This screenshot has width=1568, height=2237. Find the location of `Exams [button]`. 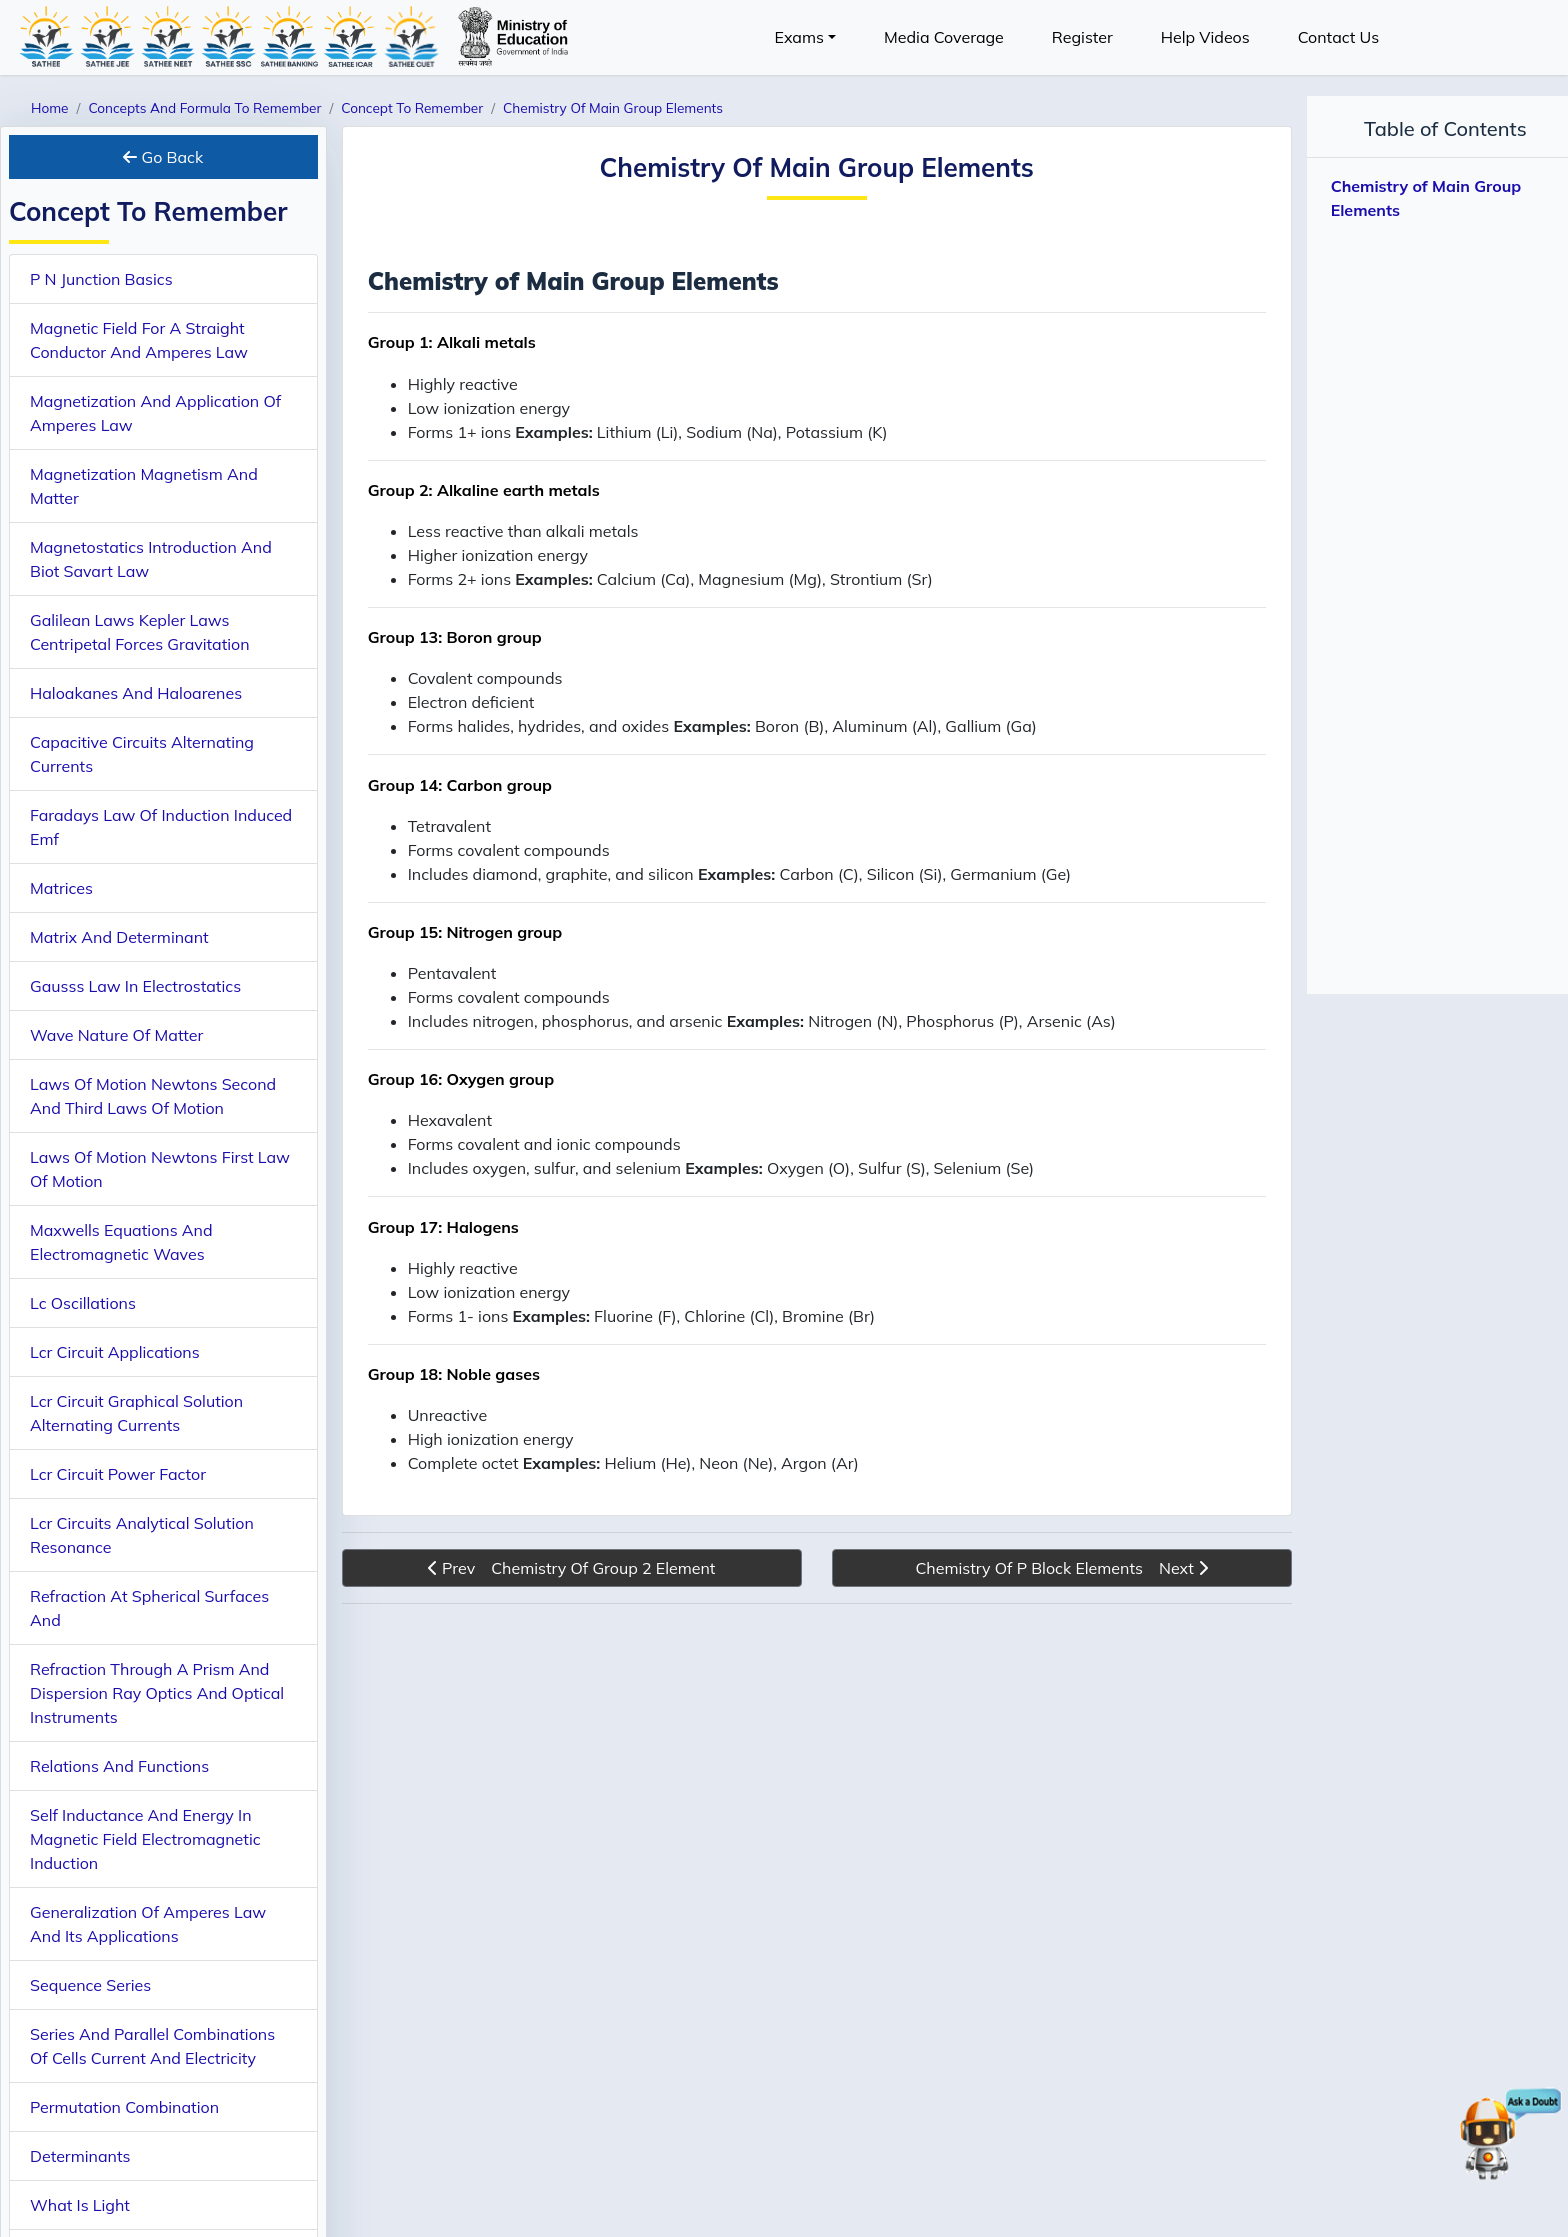

Exams [button] is located at coordinates (799, 37).